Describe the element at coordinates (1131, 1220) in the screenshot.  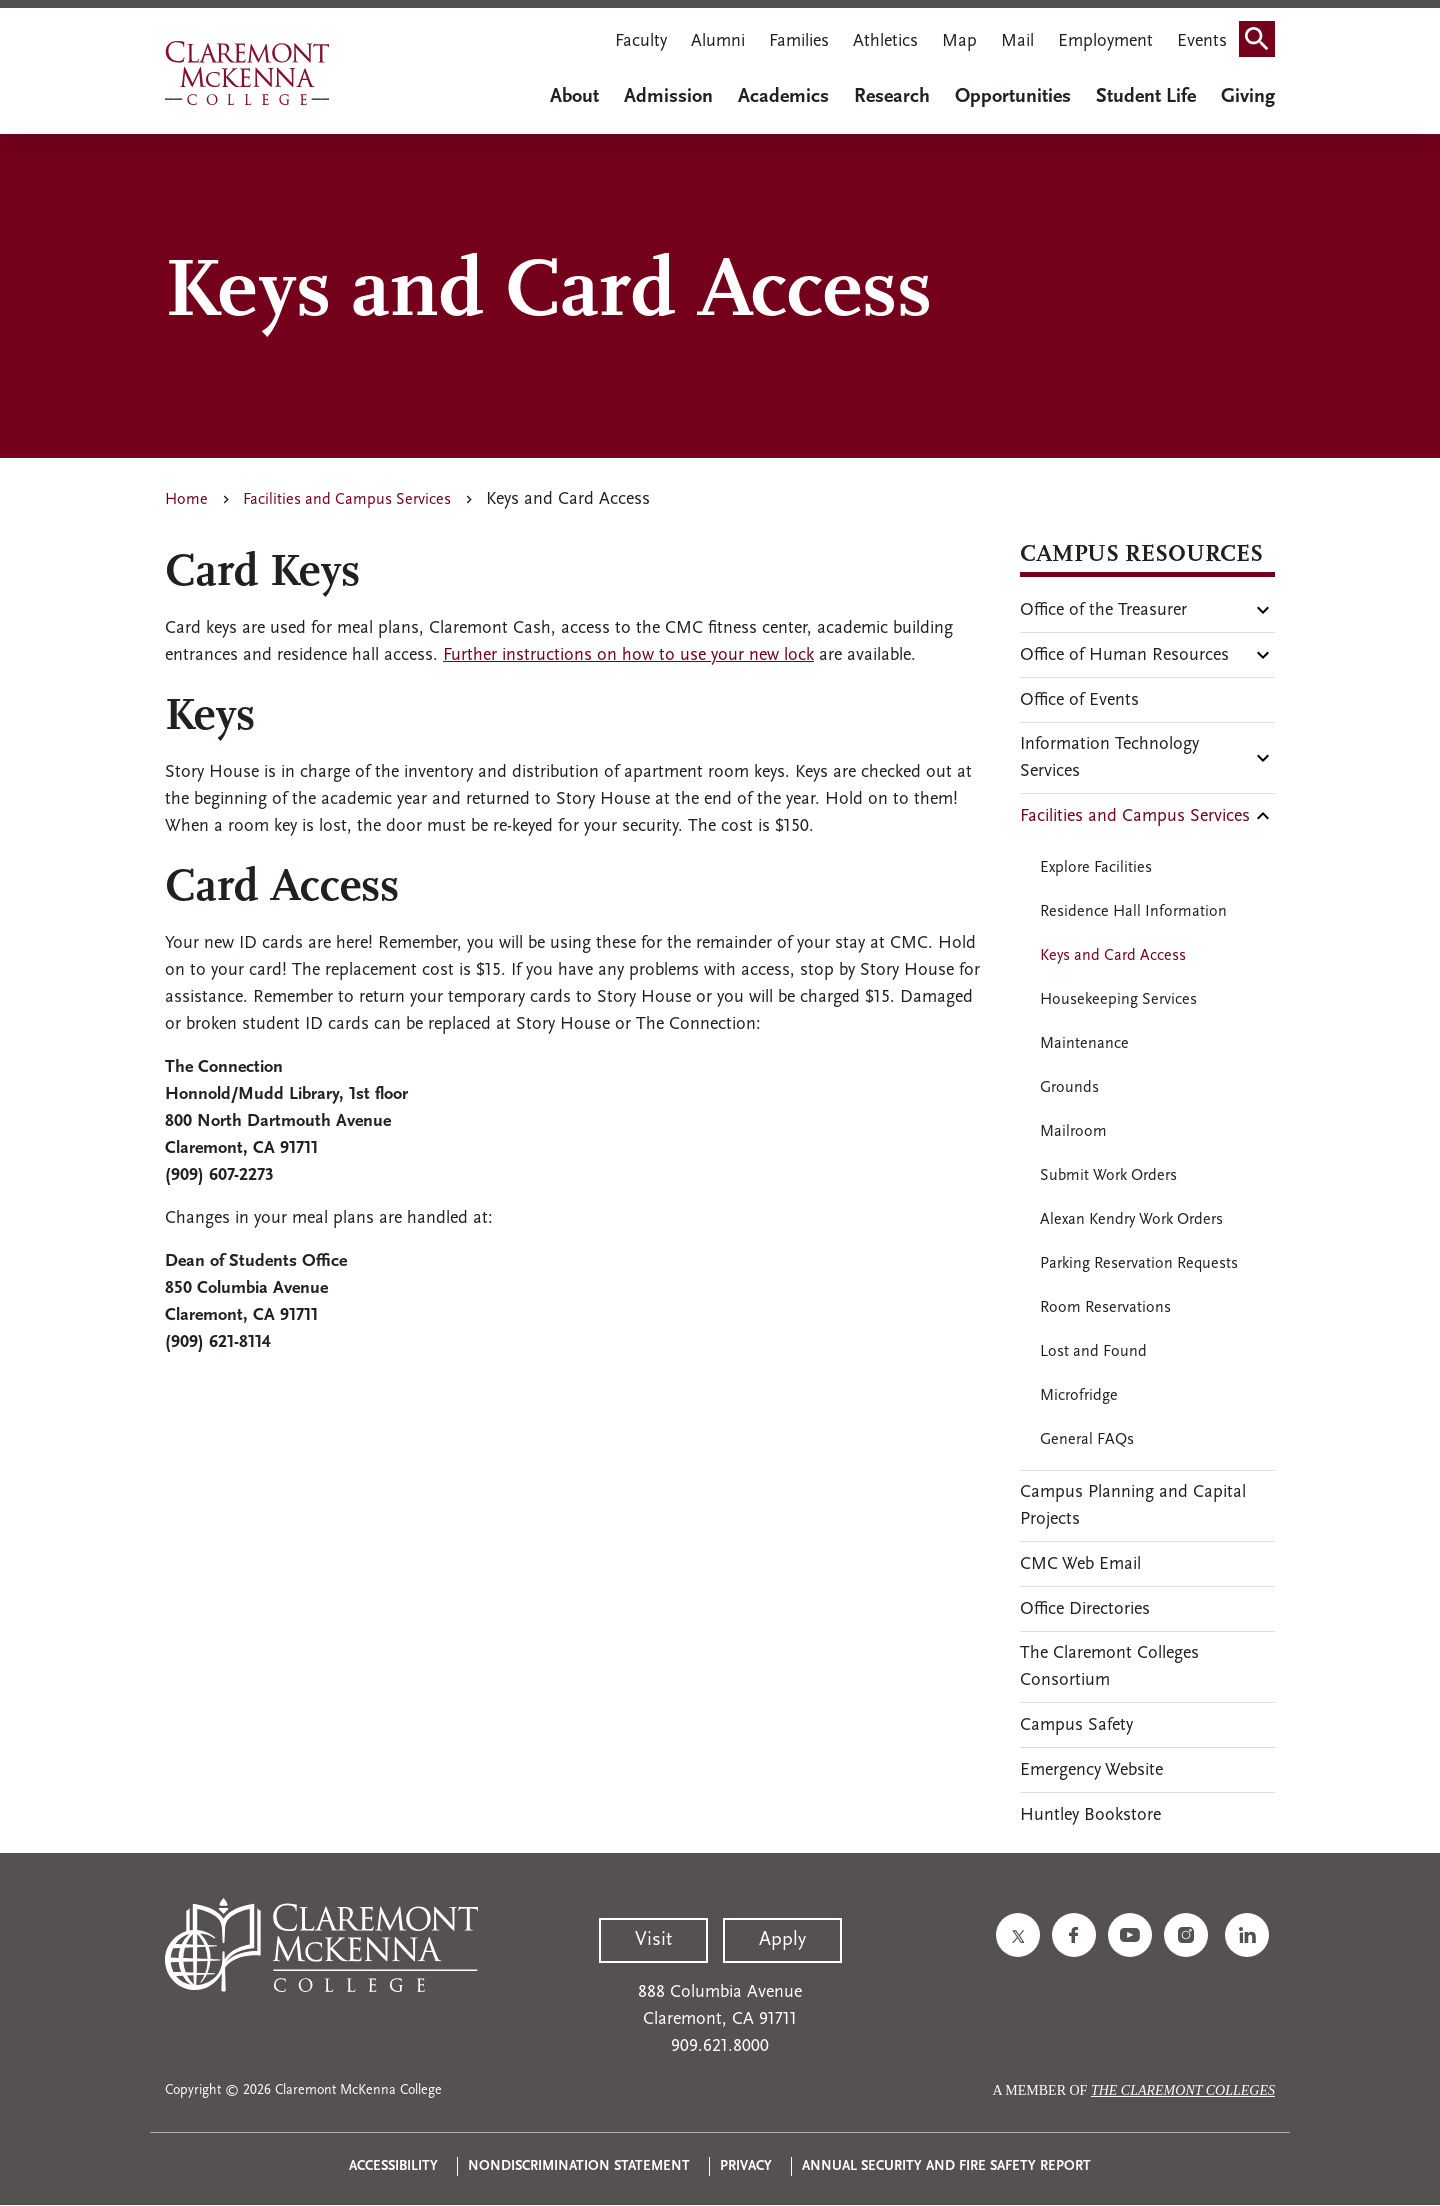
I see `Alexan Kendry Work Orders` at that location.